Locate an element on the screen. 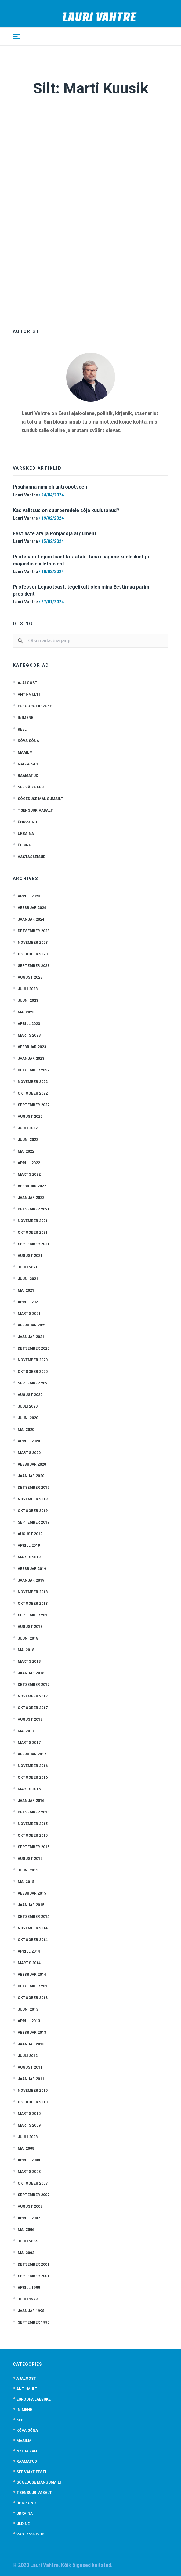 Image resolution: width=181 pixels, height=2576 pixels. mai 2015 is located at coordinates (26, 1882).